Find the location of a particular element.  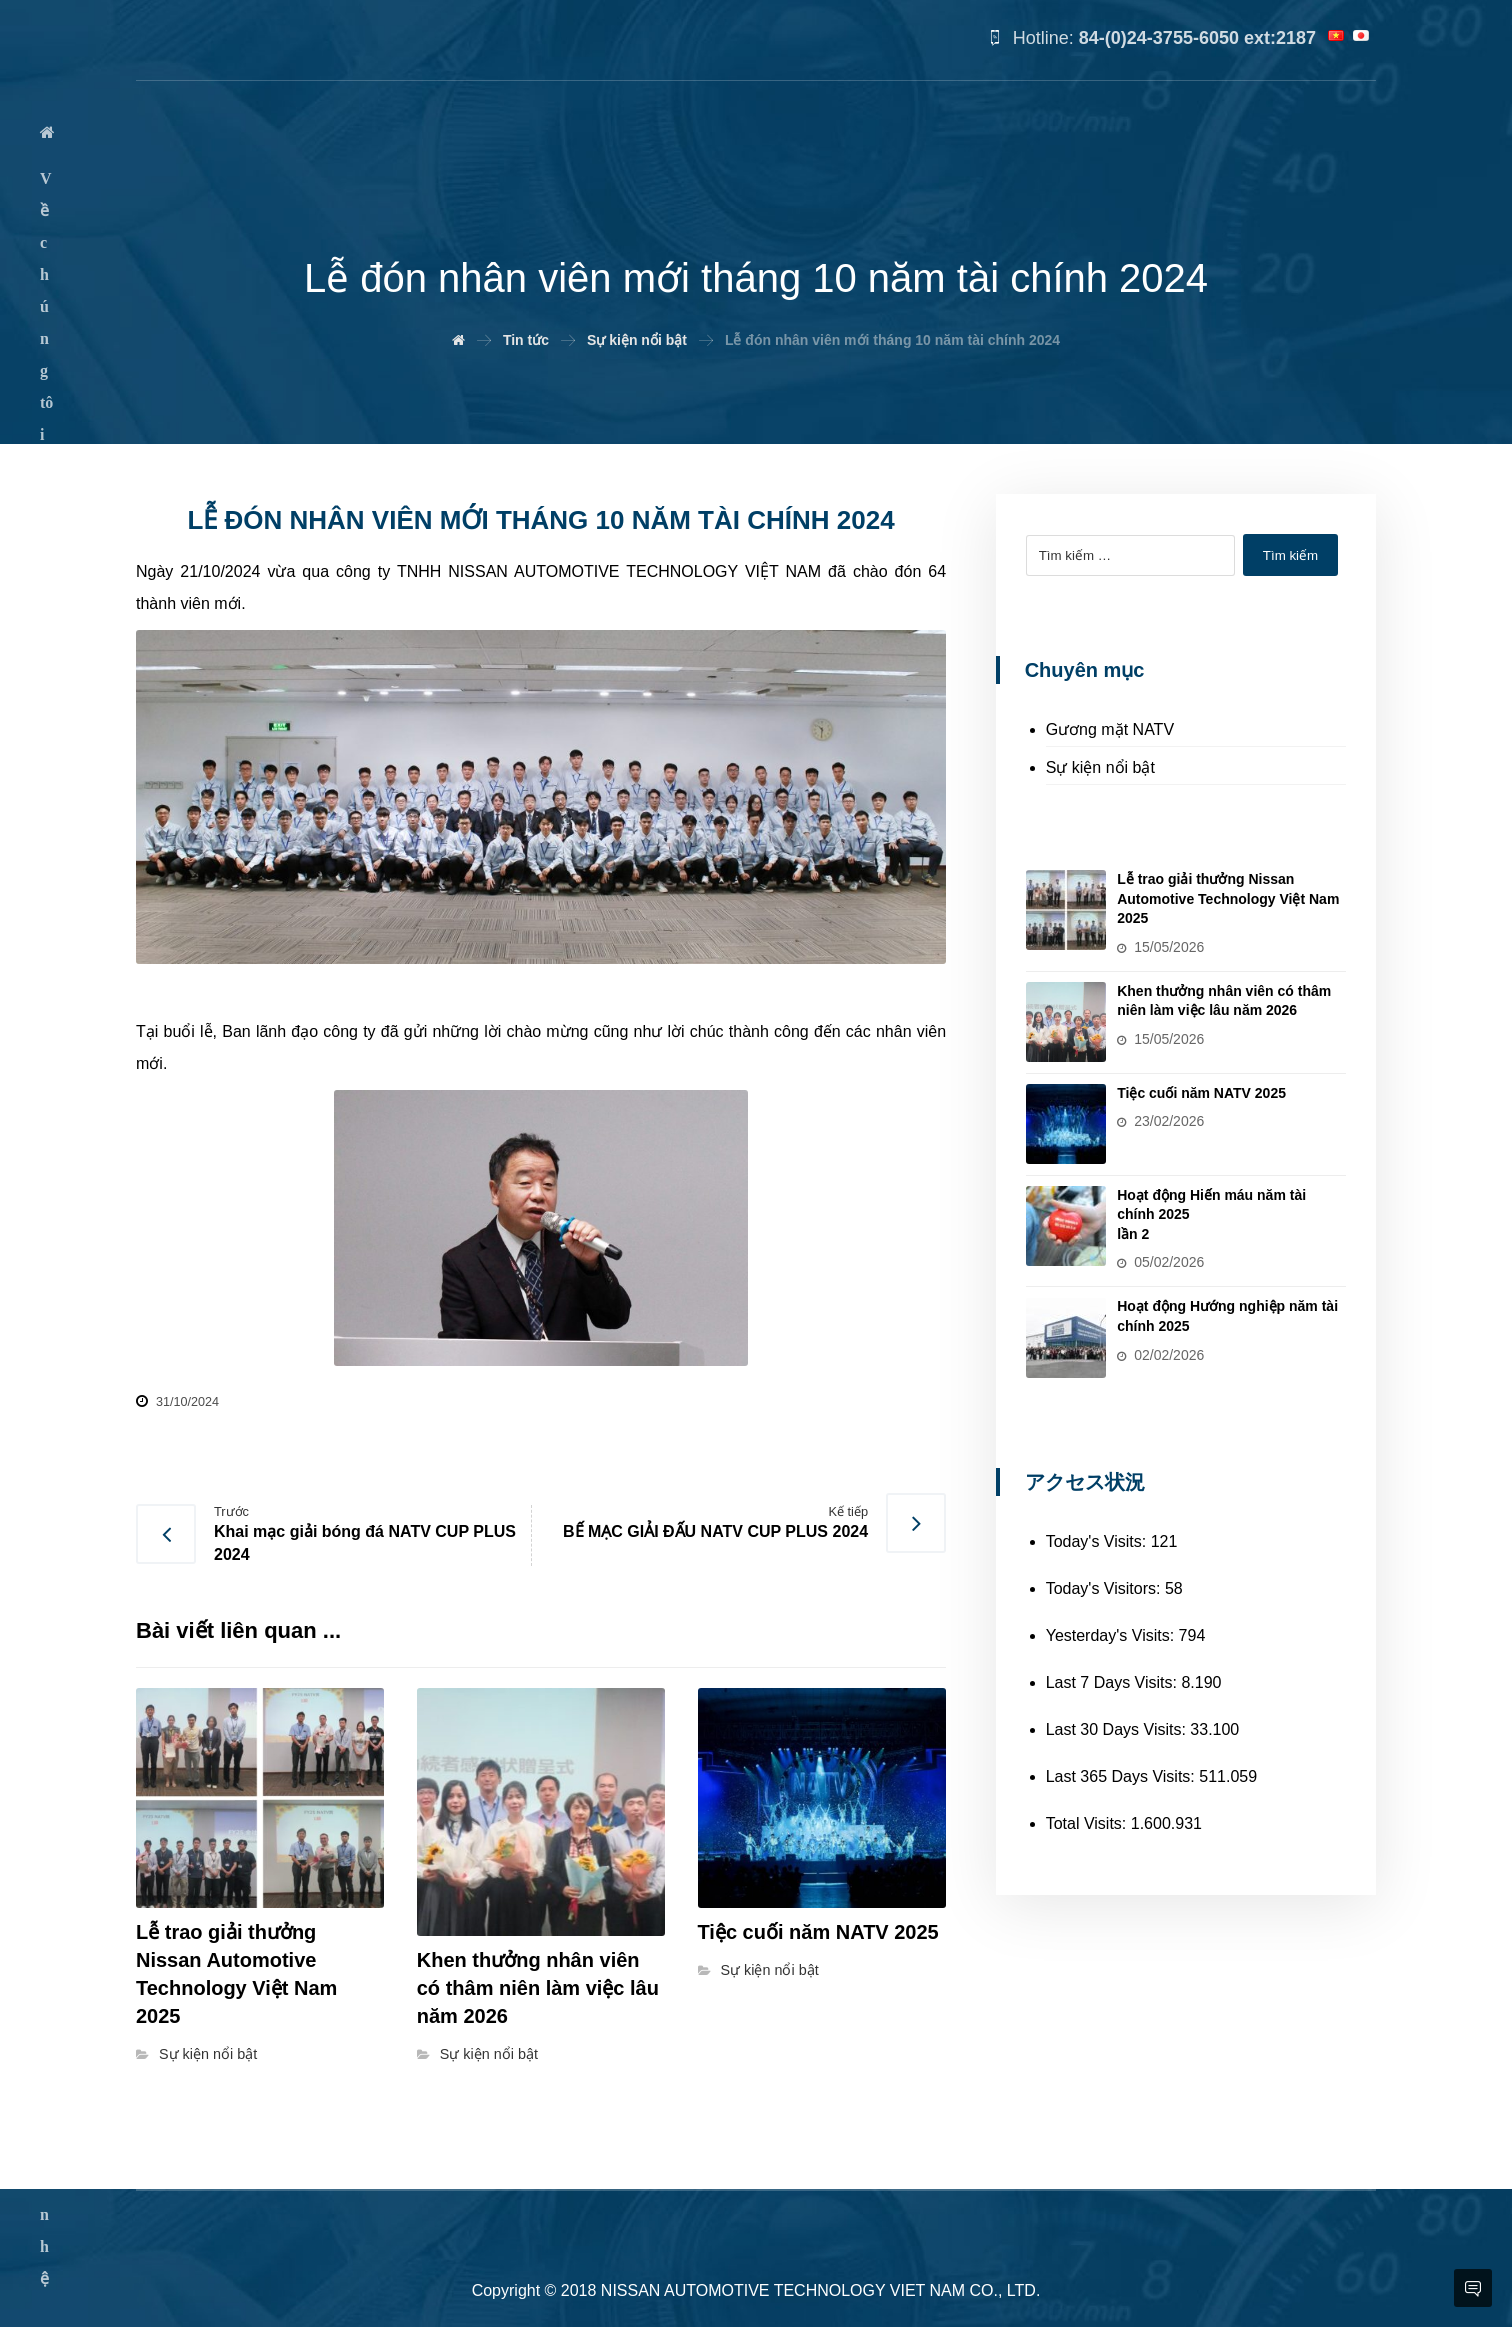

Last 30 Days Visits: is located at coordinates (1118, 1727).